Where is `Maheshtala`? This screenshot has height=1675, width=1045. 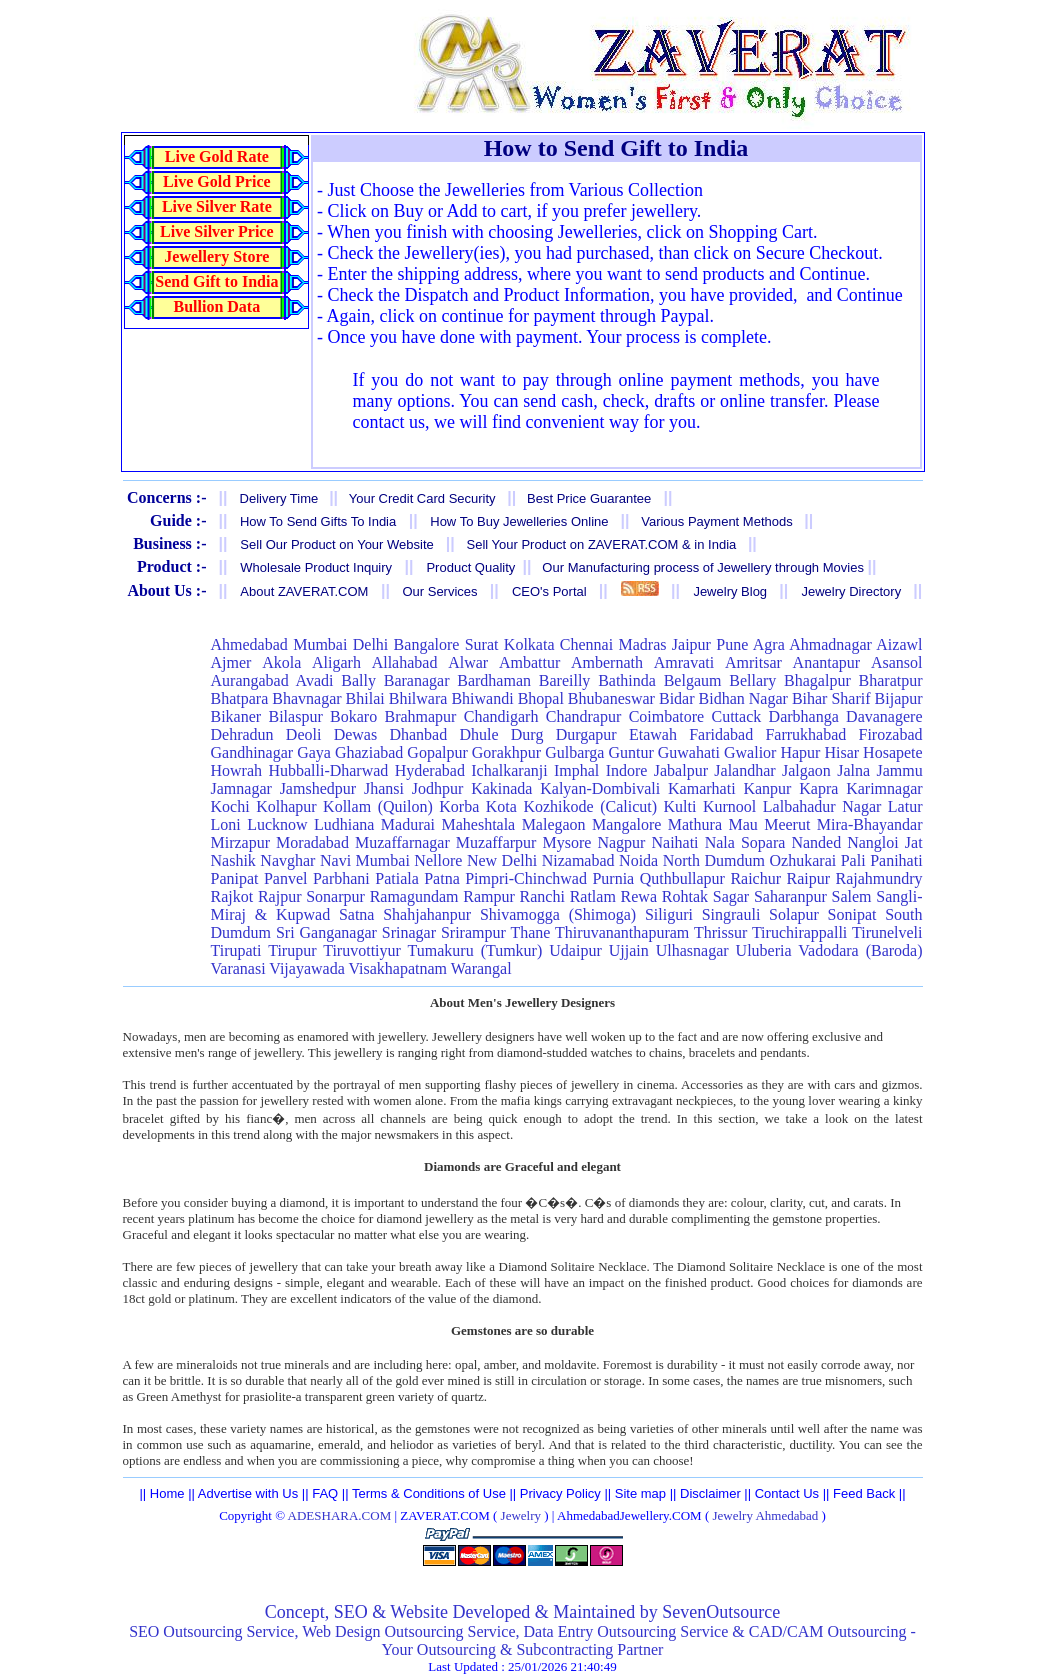
Maheshtala is located at coordinates (478, 824).